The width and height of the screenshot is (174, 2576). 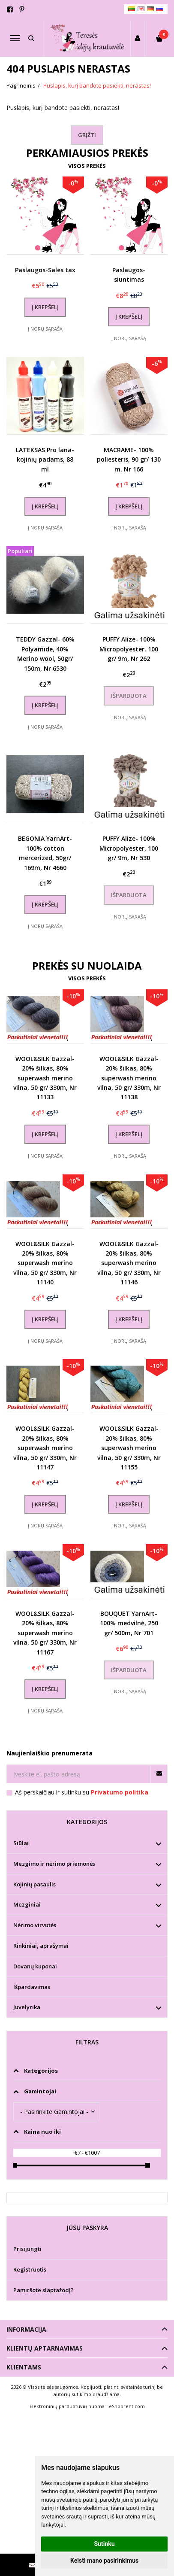 What do you see at coordinates (27, 1904) in the screenshot?
I see `Mezginiai` at bounding box center [27, 1904].